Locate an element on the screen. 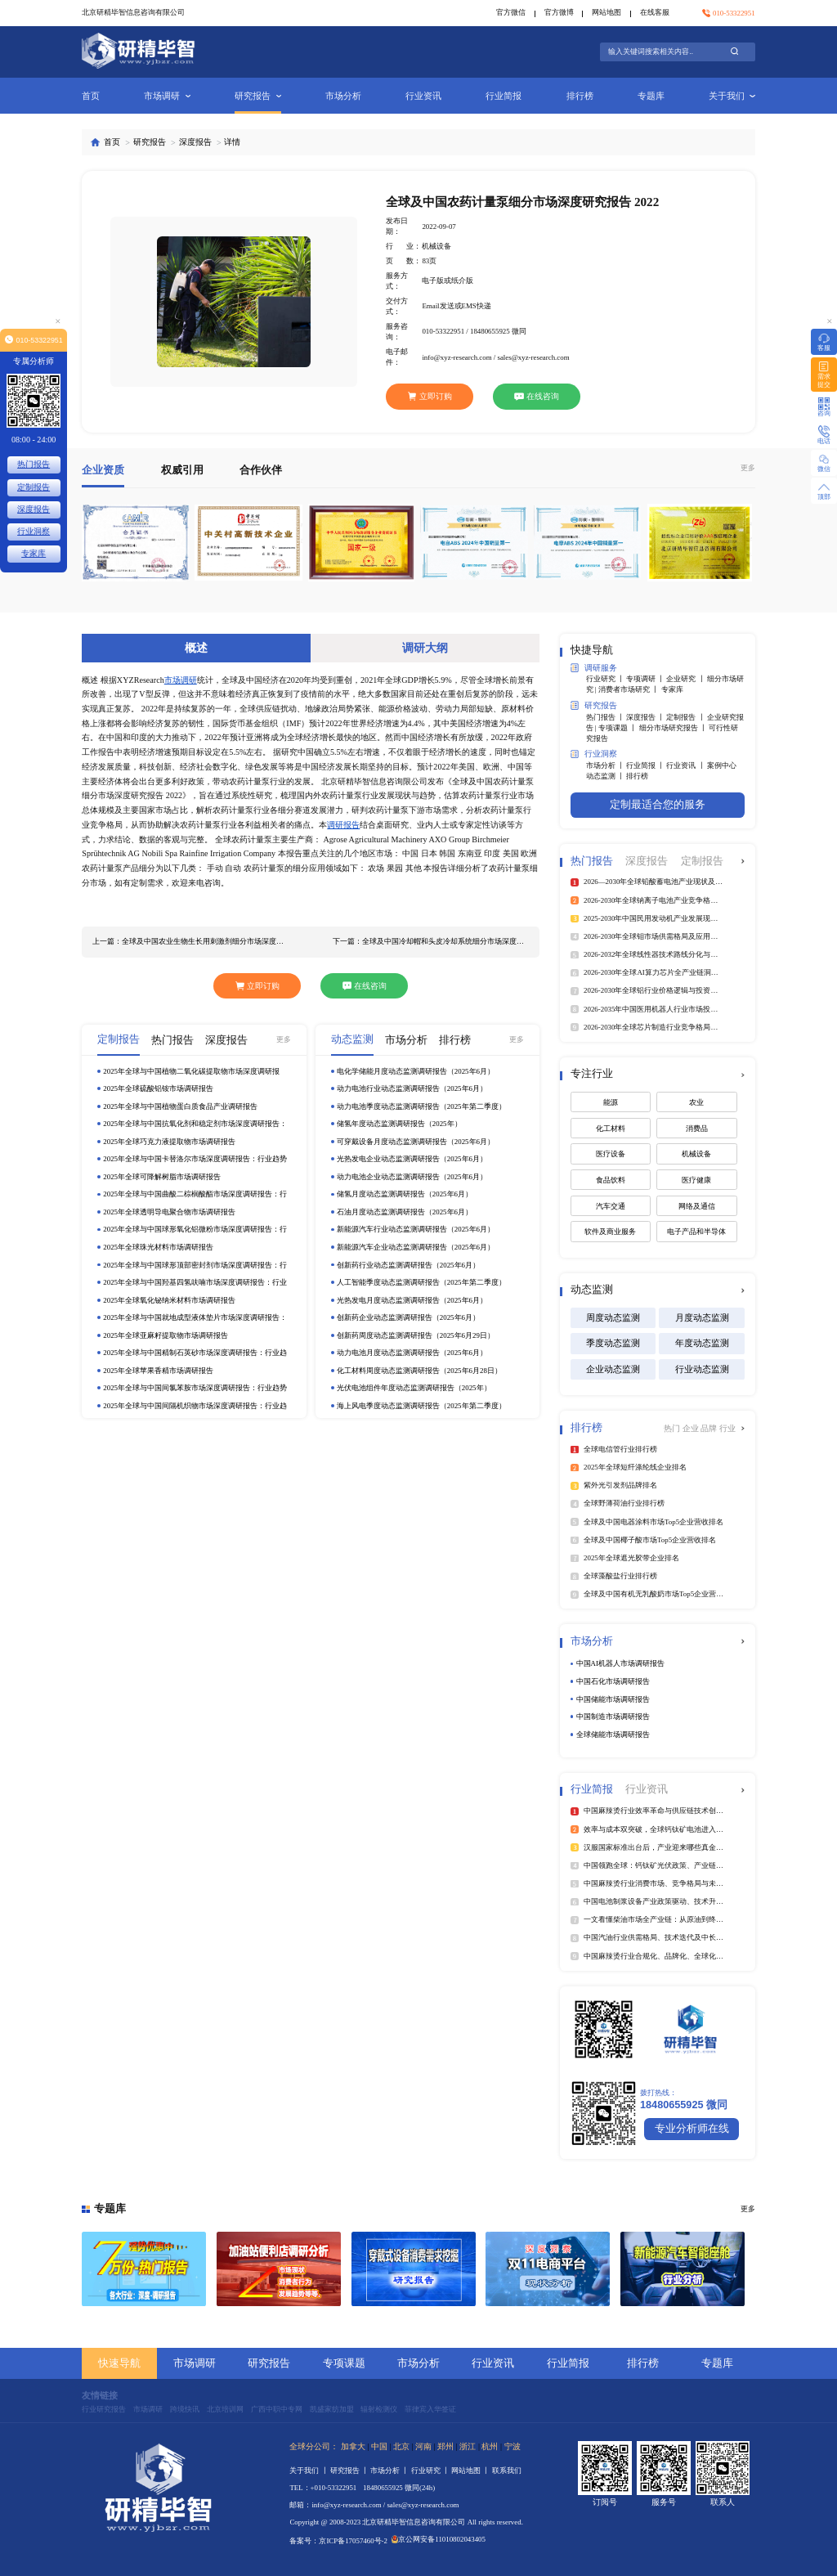 This screenshot has height=2576, width=837. 全球储能市场调研报告 is located at coordinates (613, 1734).